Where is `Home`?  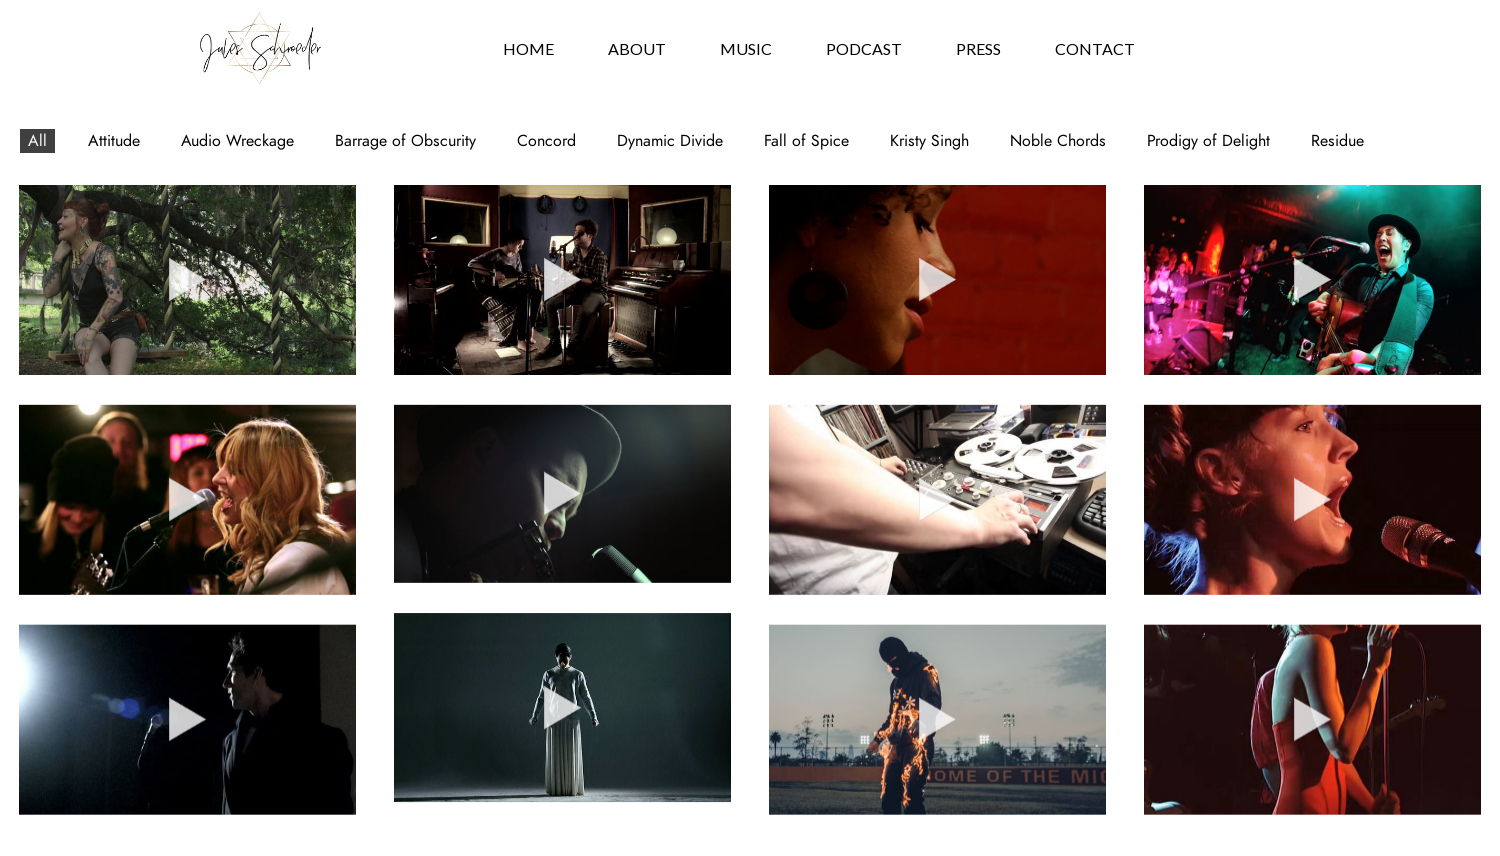
Home is located at coordinates (528, 48).